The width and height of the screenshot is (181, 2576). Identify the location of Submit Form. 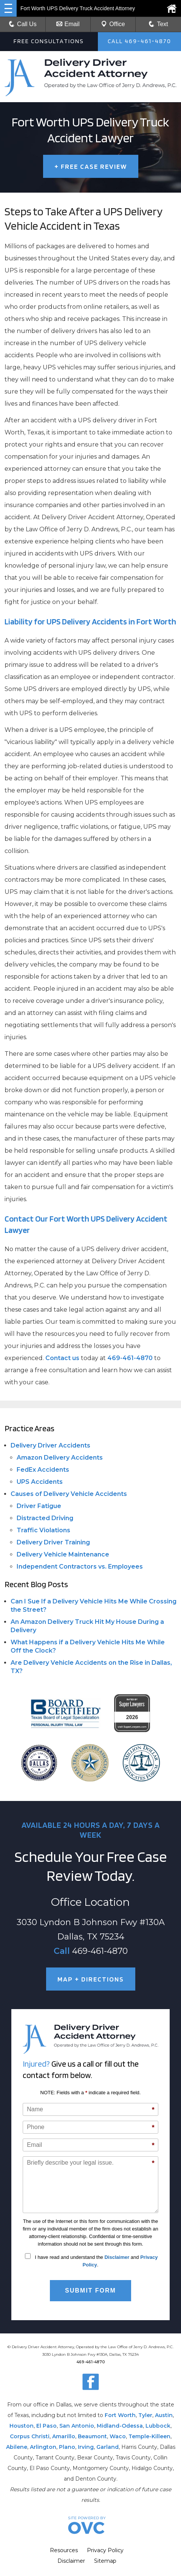
(90, 2290).